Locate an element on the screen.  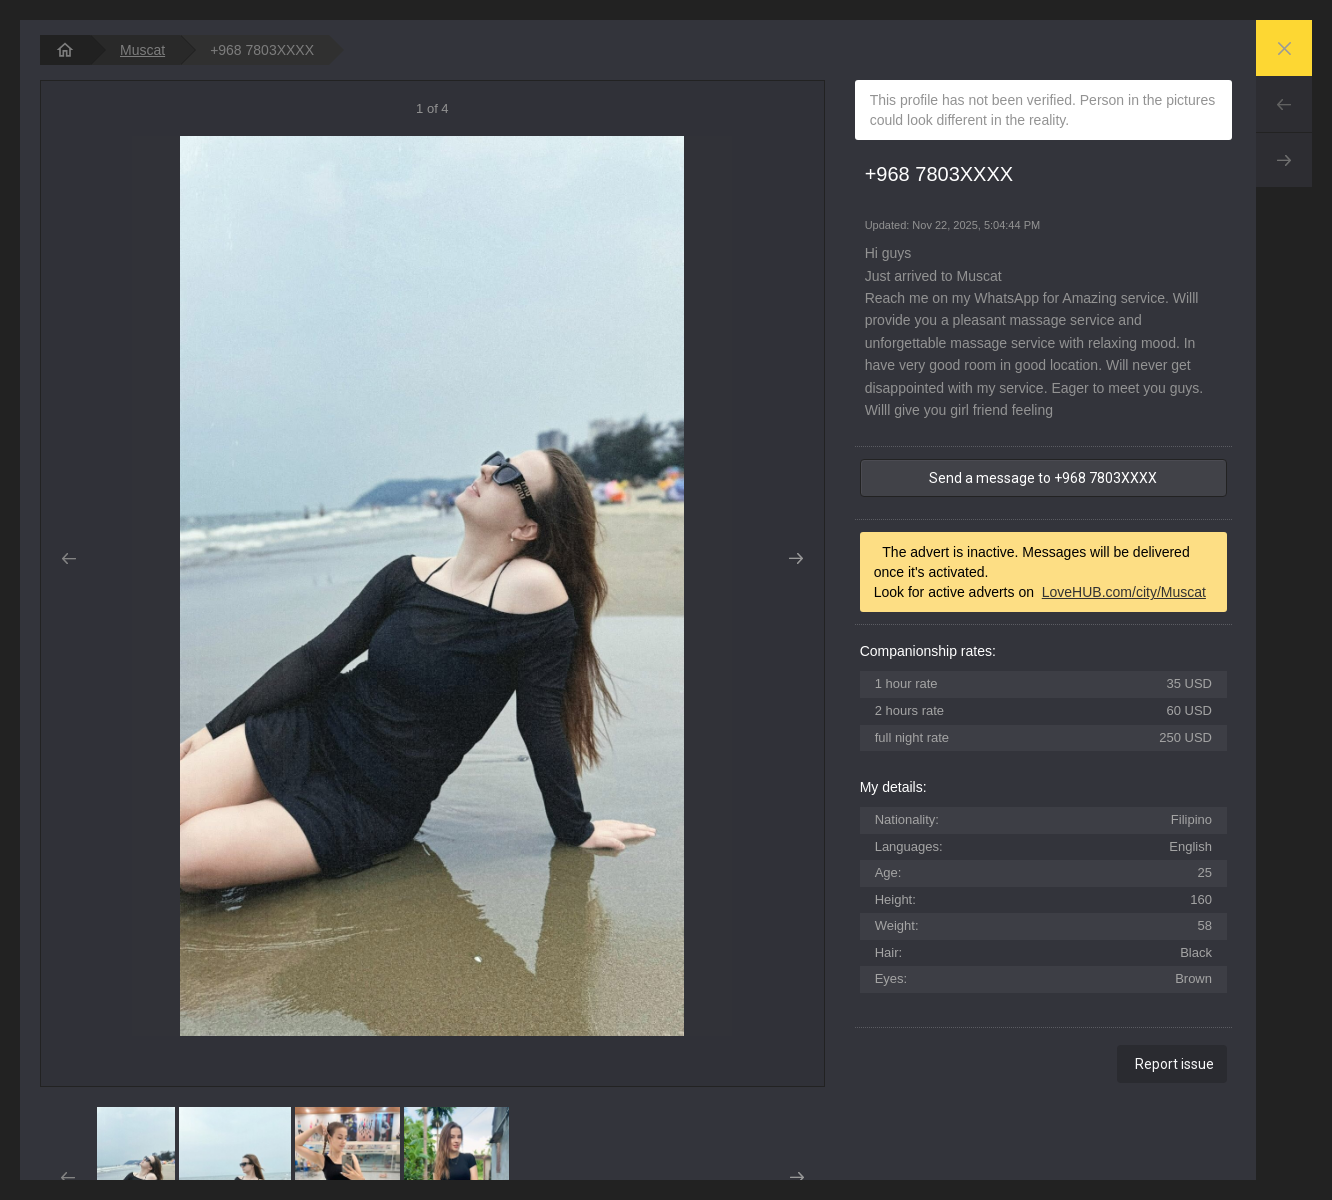
Next [button] is located at coordinates (796, 559).